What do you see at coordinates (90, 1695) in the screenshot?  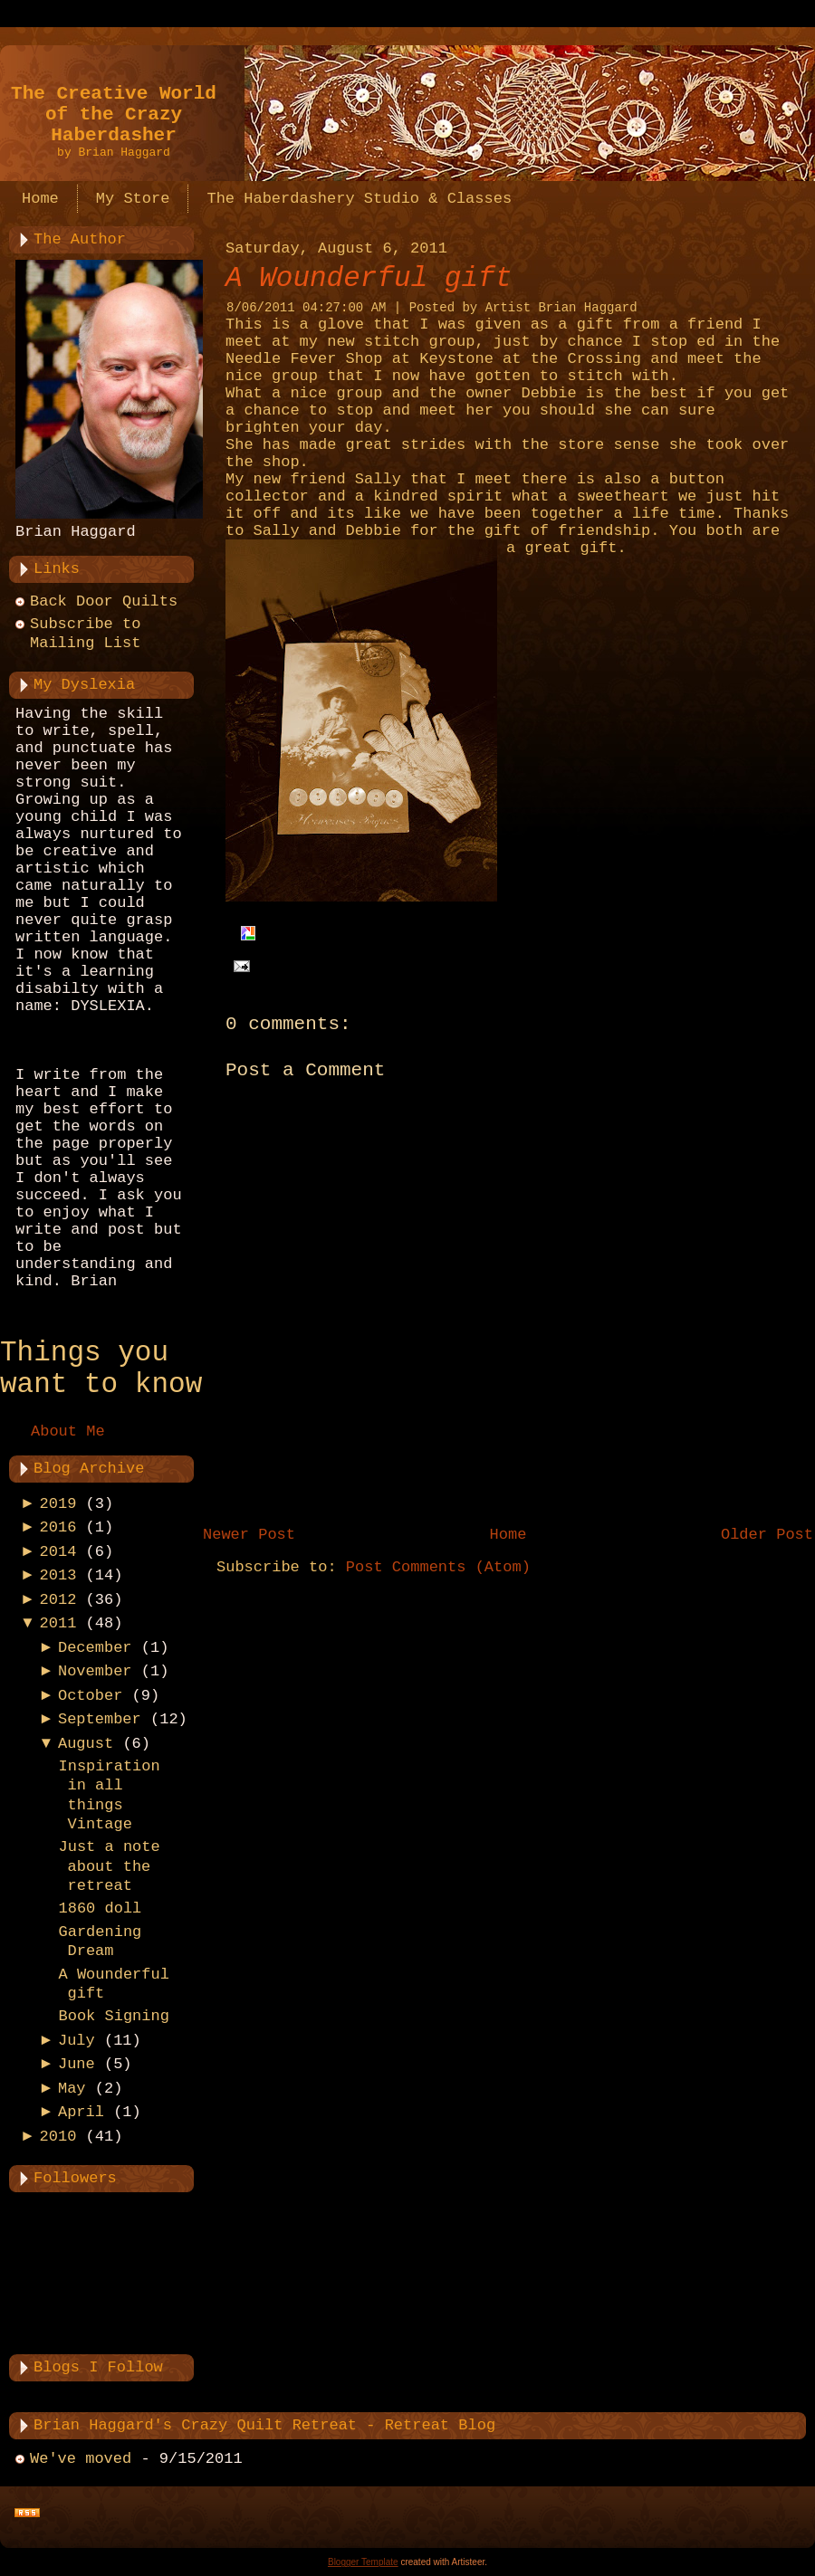 I see `October` at bounding box center [90, 1695].